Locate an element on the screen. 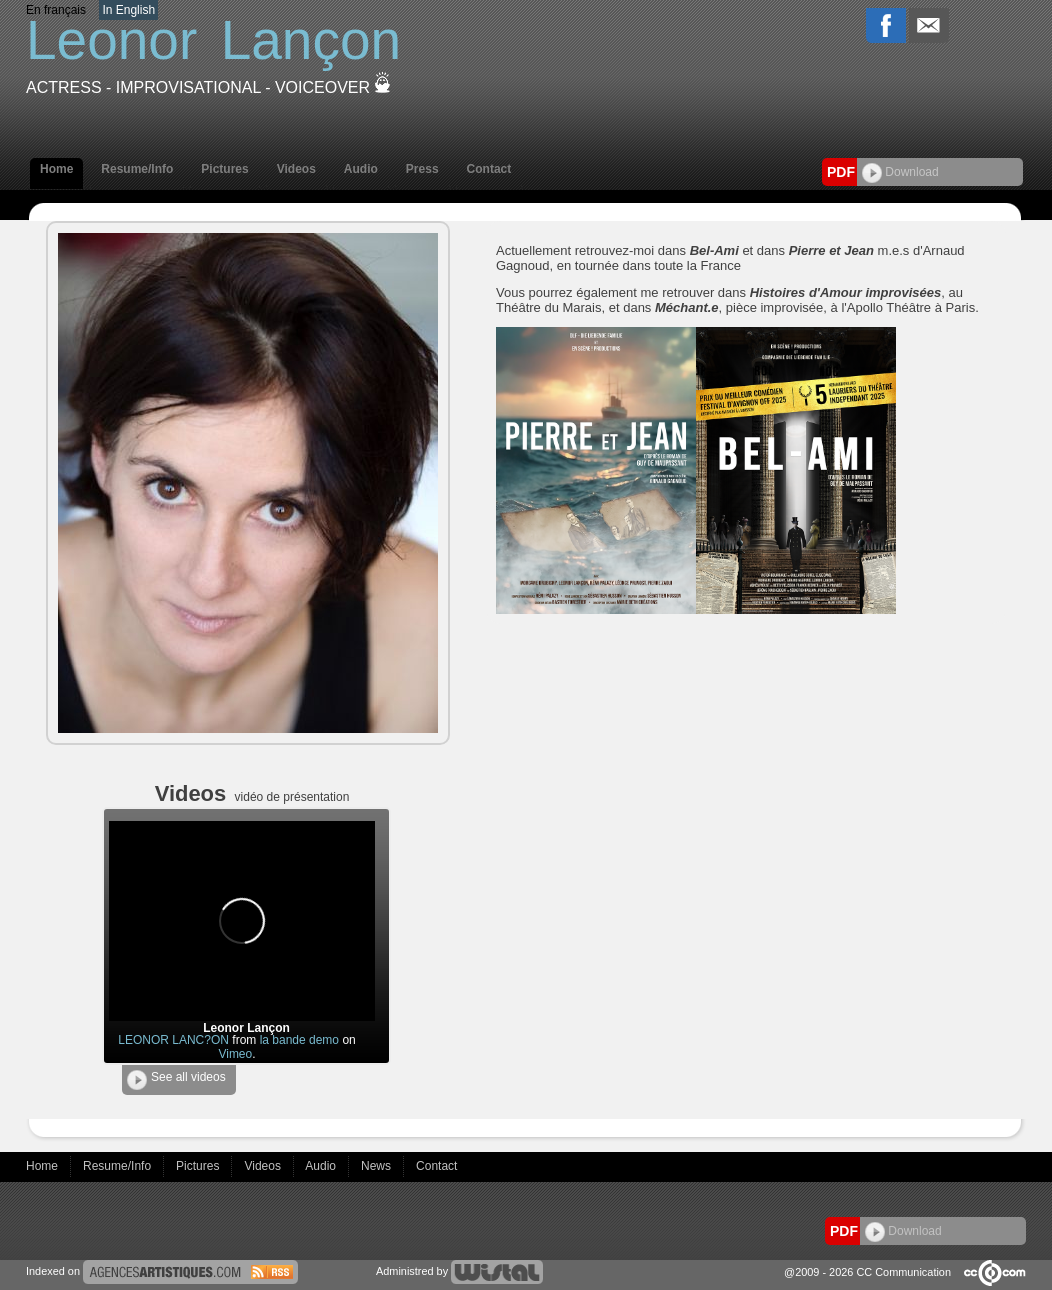 This screenshot has width=1052, height=1290. Pictures is located at coordinates (224, 169).